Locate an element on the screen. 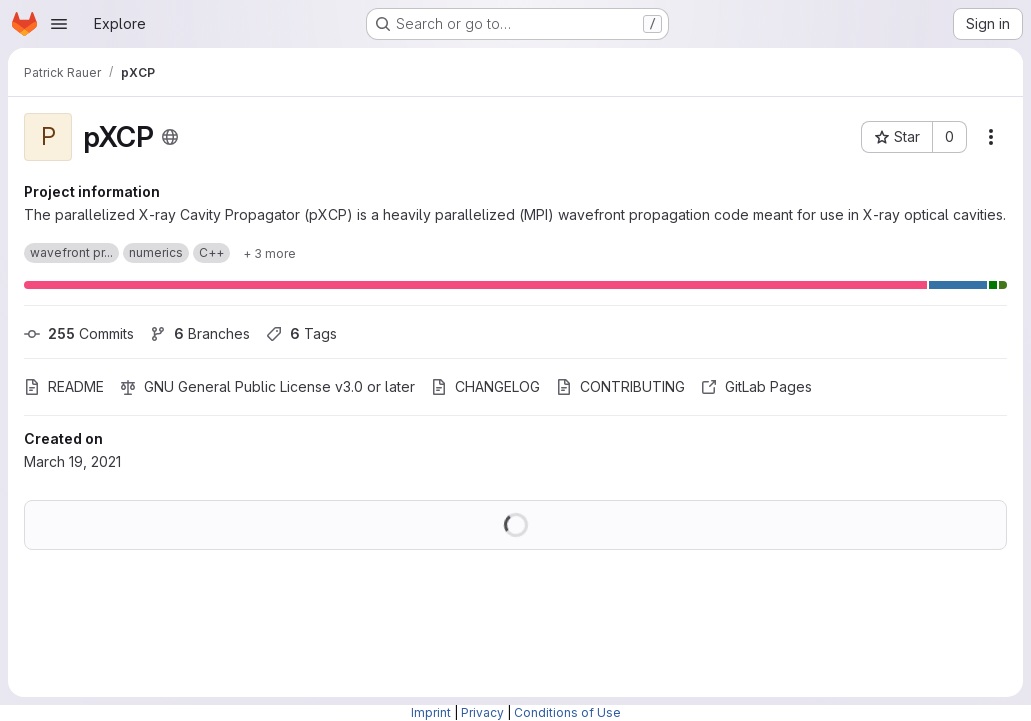 The image size is (1031, 721). [Show 3 more] is located at coordinates (269, 253).